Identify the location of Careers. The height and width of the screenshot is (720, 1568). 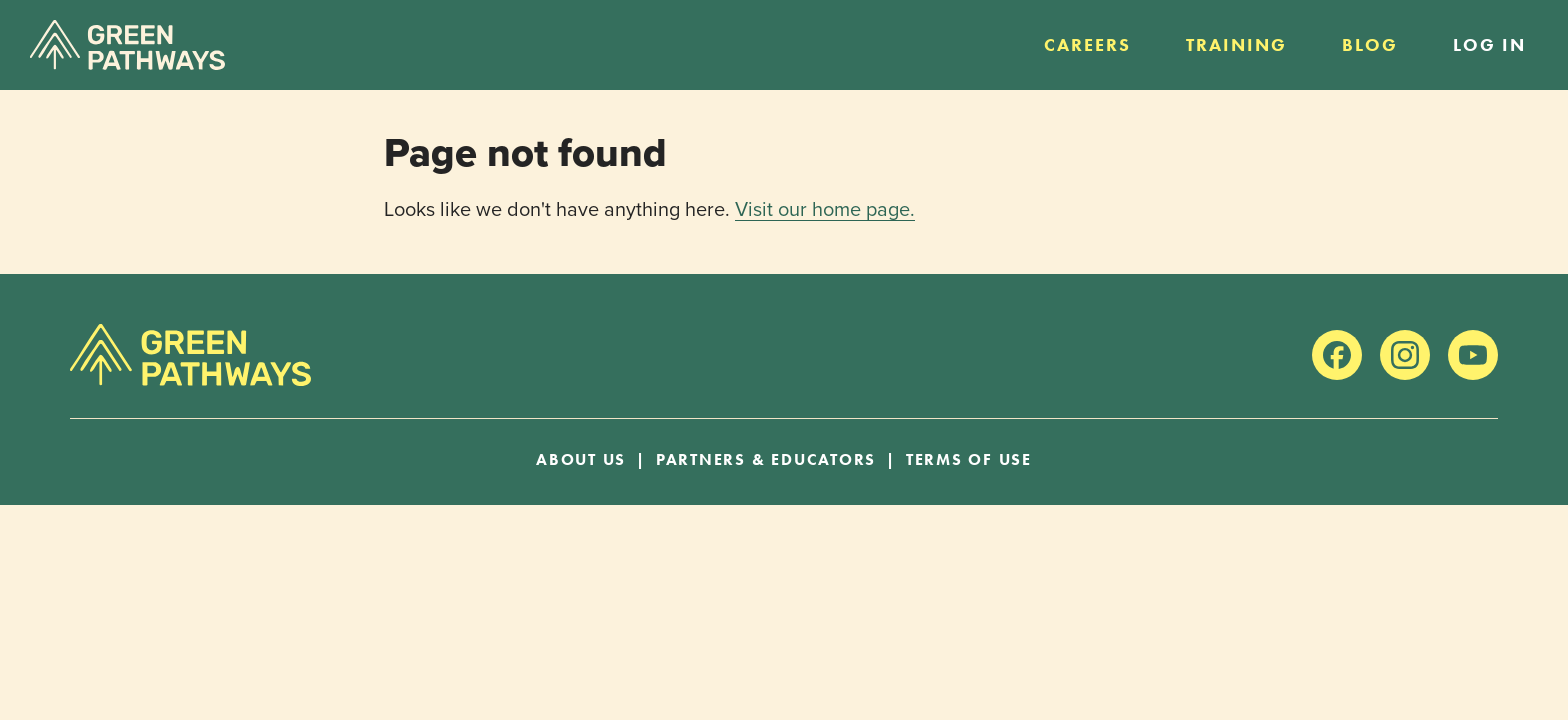
(1087, 45).